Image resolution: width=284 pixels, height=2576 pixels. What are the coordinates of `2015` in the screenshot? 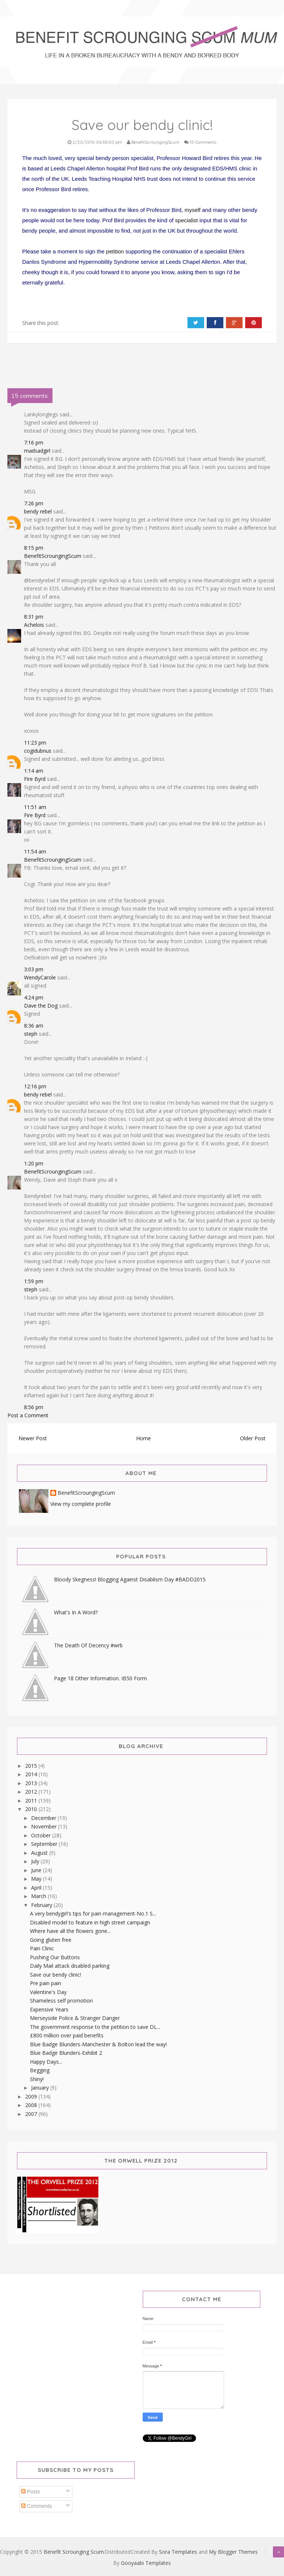 It's located at (31, 1765).